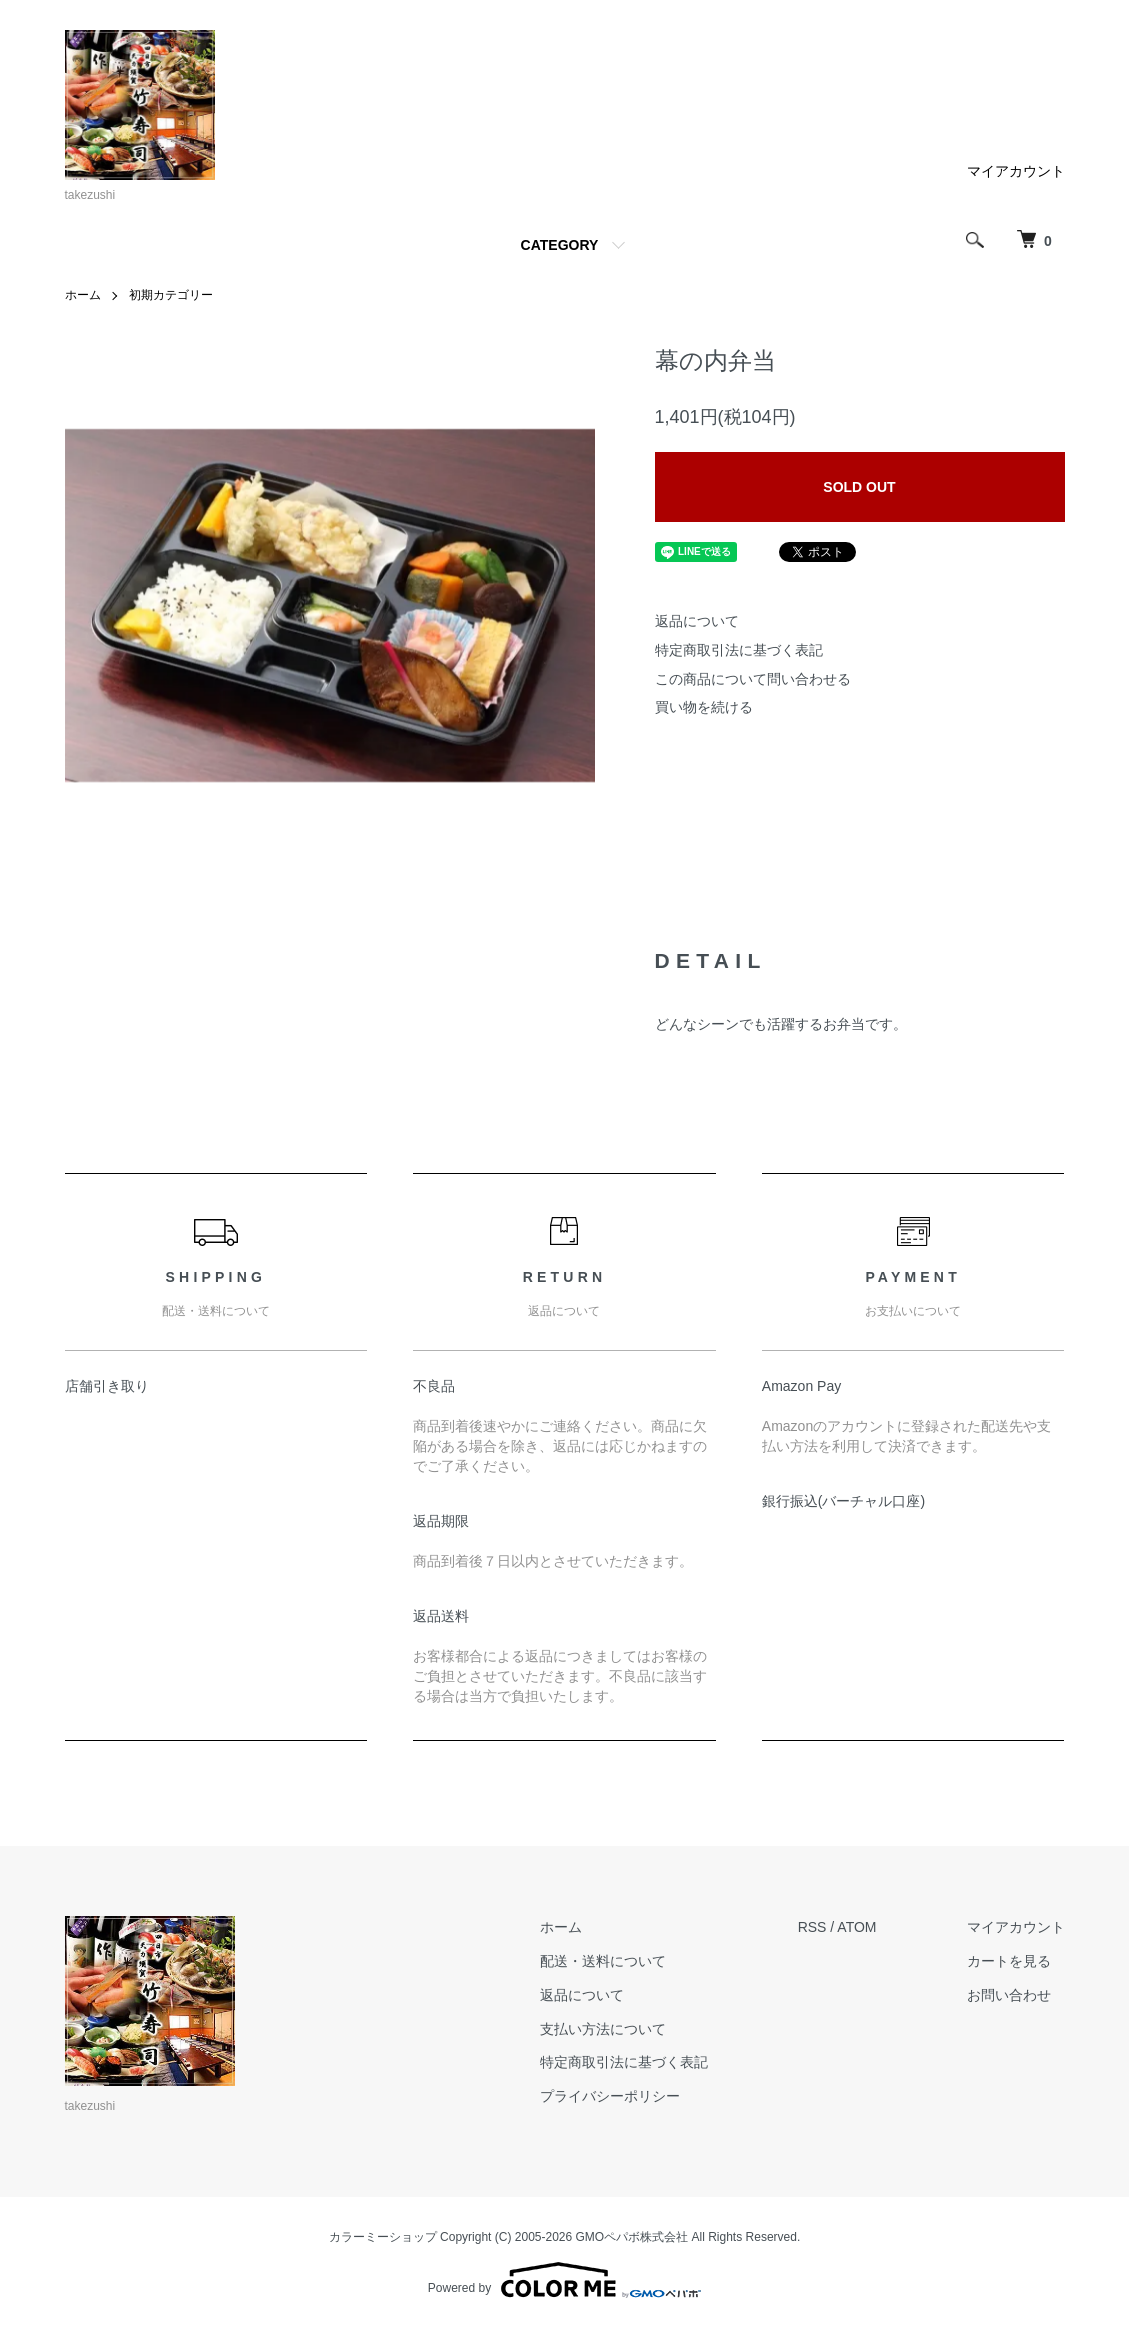 The width and height of the screenshot is (1129, 2348). I want to click on プライバシーポリシー, so click(610, 2096).